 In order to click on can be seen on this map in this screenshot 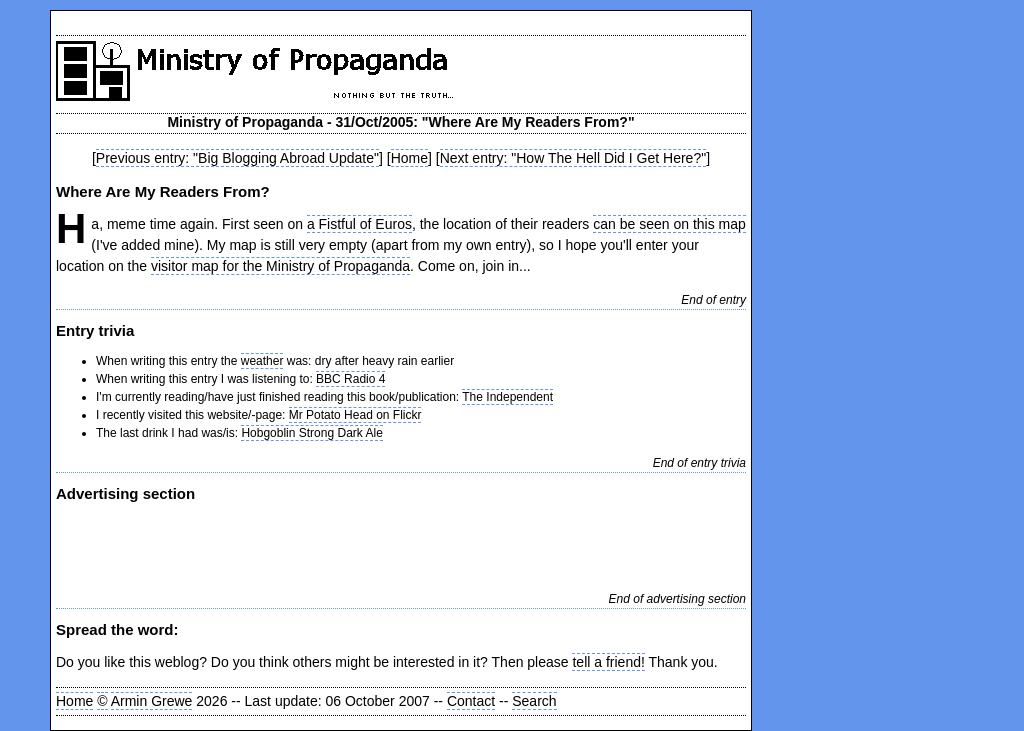, I will do `click(669, 224)`.